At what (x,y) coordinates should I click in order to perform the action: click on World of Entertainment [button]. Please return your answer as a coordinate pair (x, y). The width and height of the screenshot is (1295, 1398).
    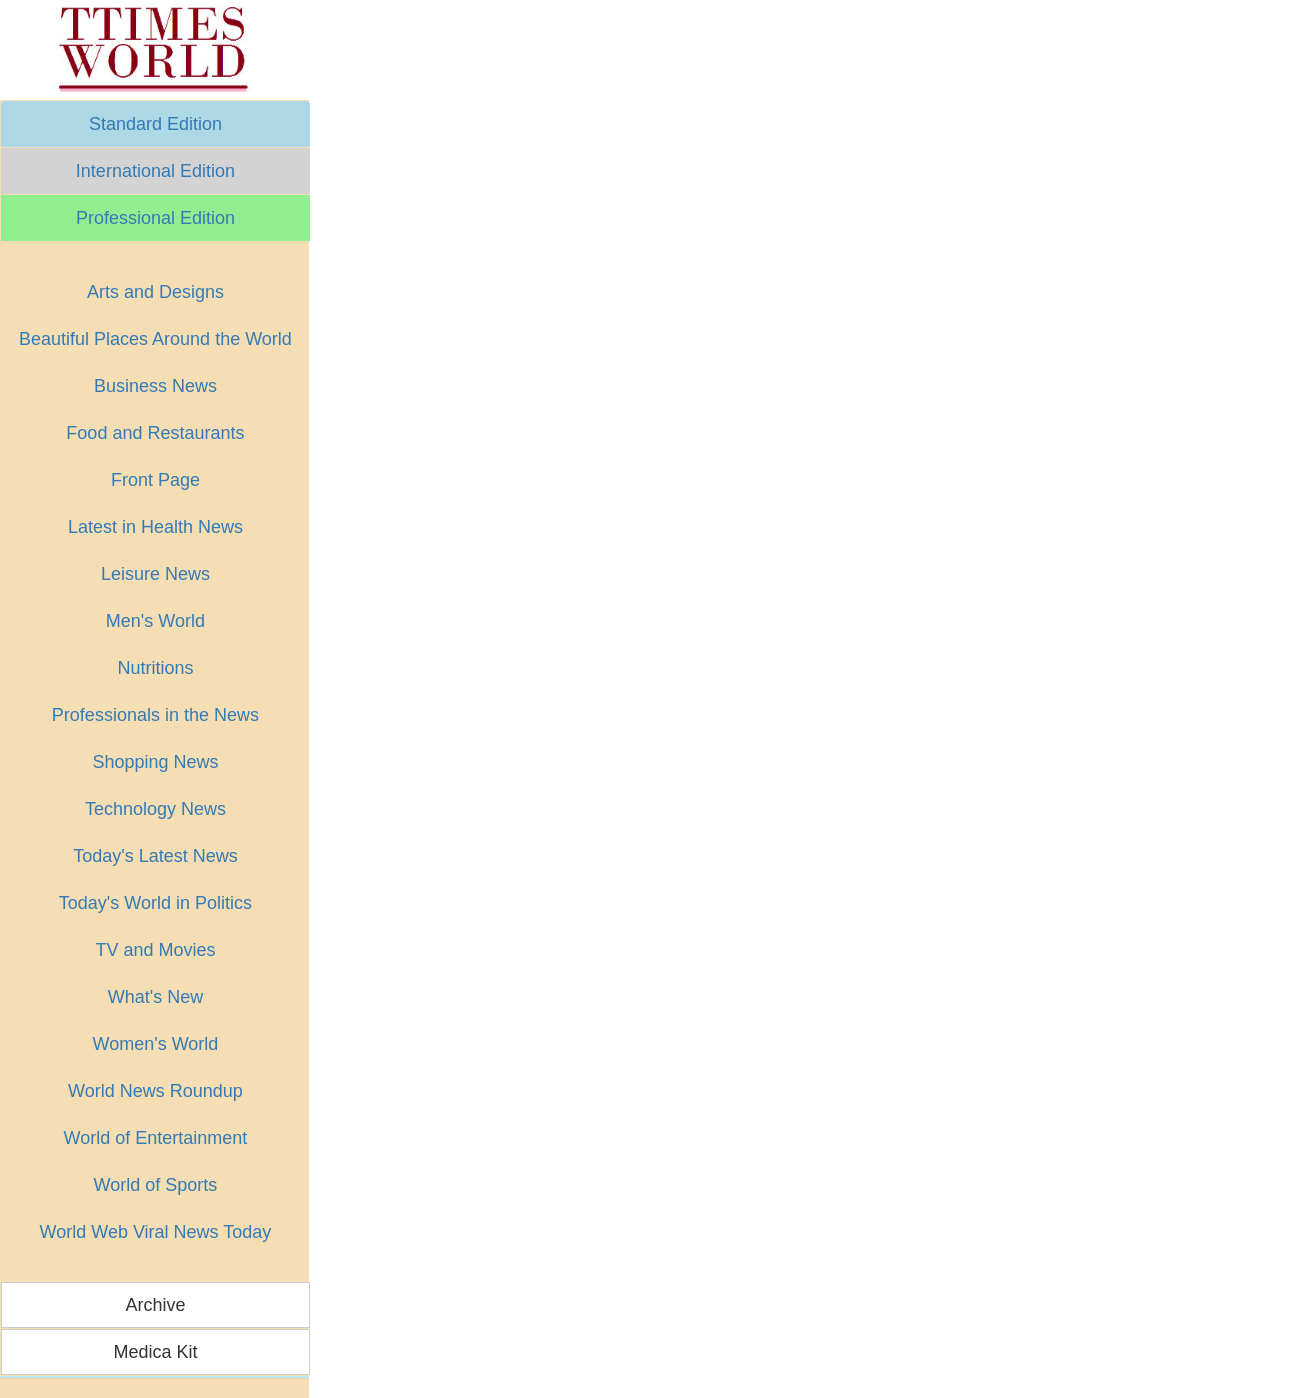
    Looking at the image, I should click on (156, 1138).